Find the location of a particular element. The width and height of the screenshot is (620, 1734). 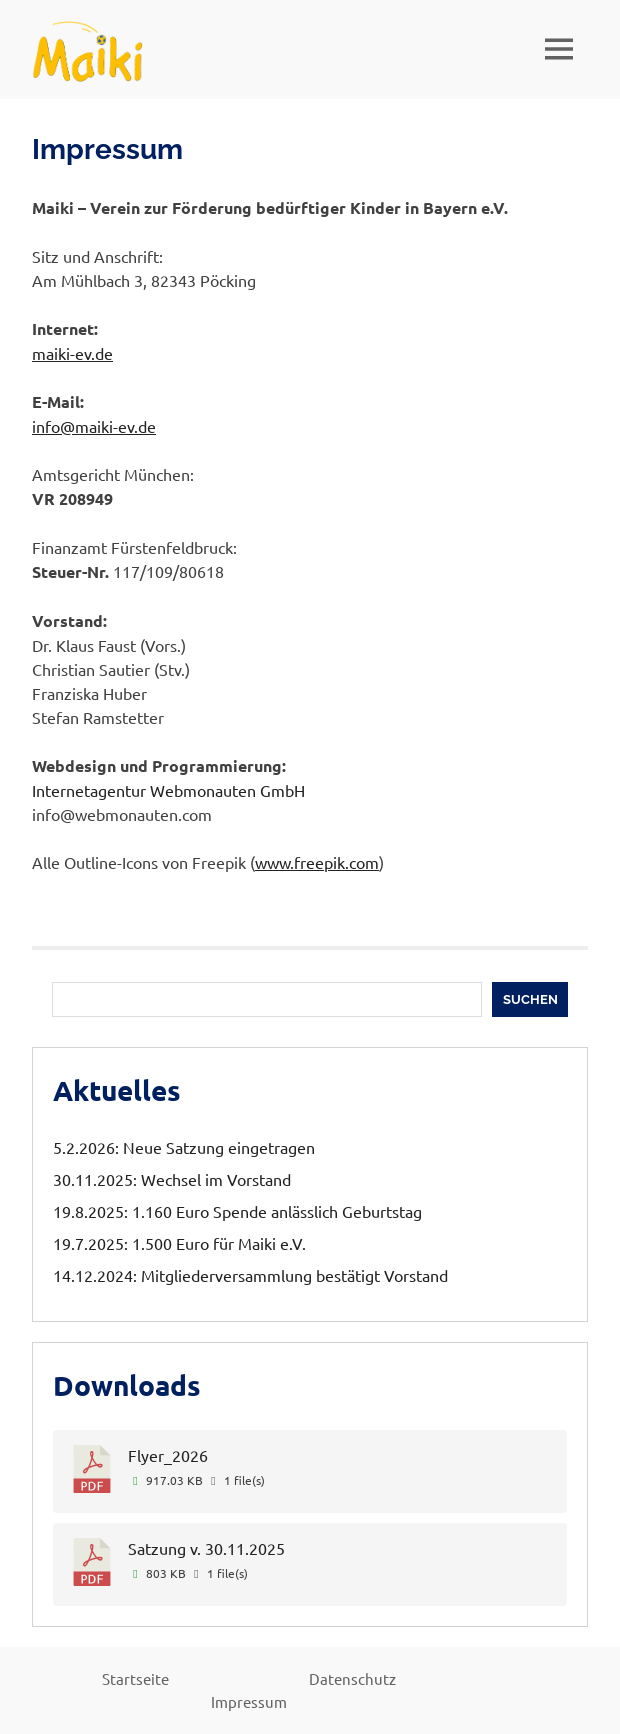

Internetagentur Webmonauten GmbH is located at coordinates (168, 790).